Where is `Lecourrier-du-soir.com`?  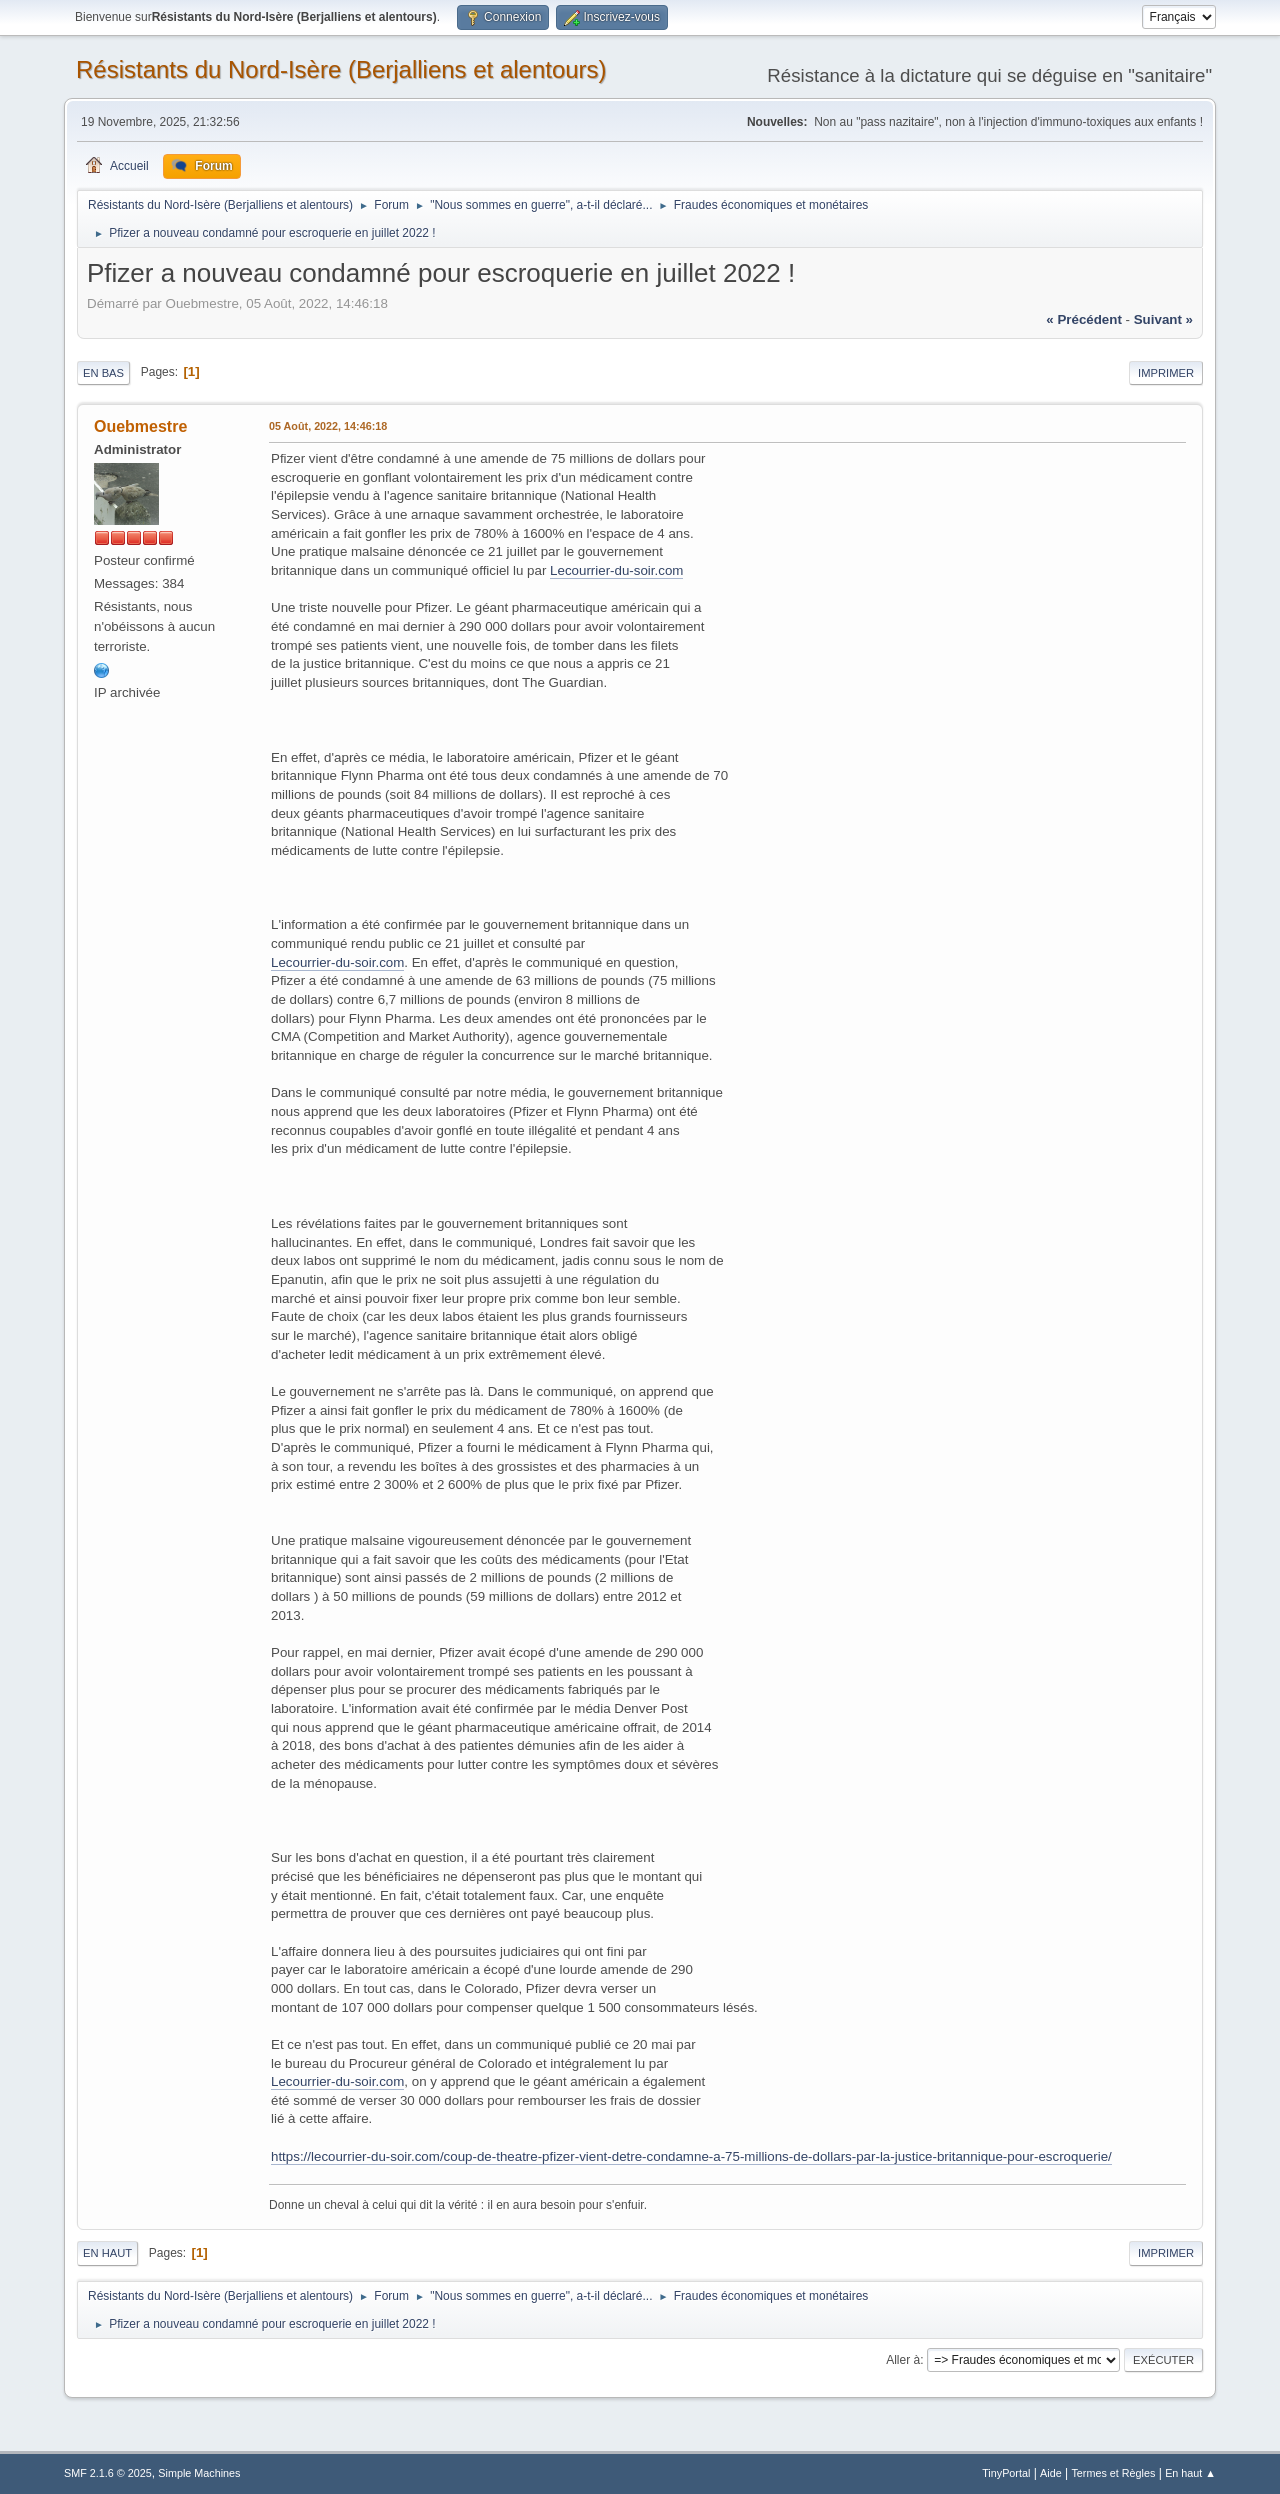
Lecourrier-du-soir.com is located at coordinates (616, 570).